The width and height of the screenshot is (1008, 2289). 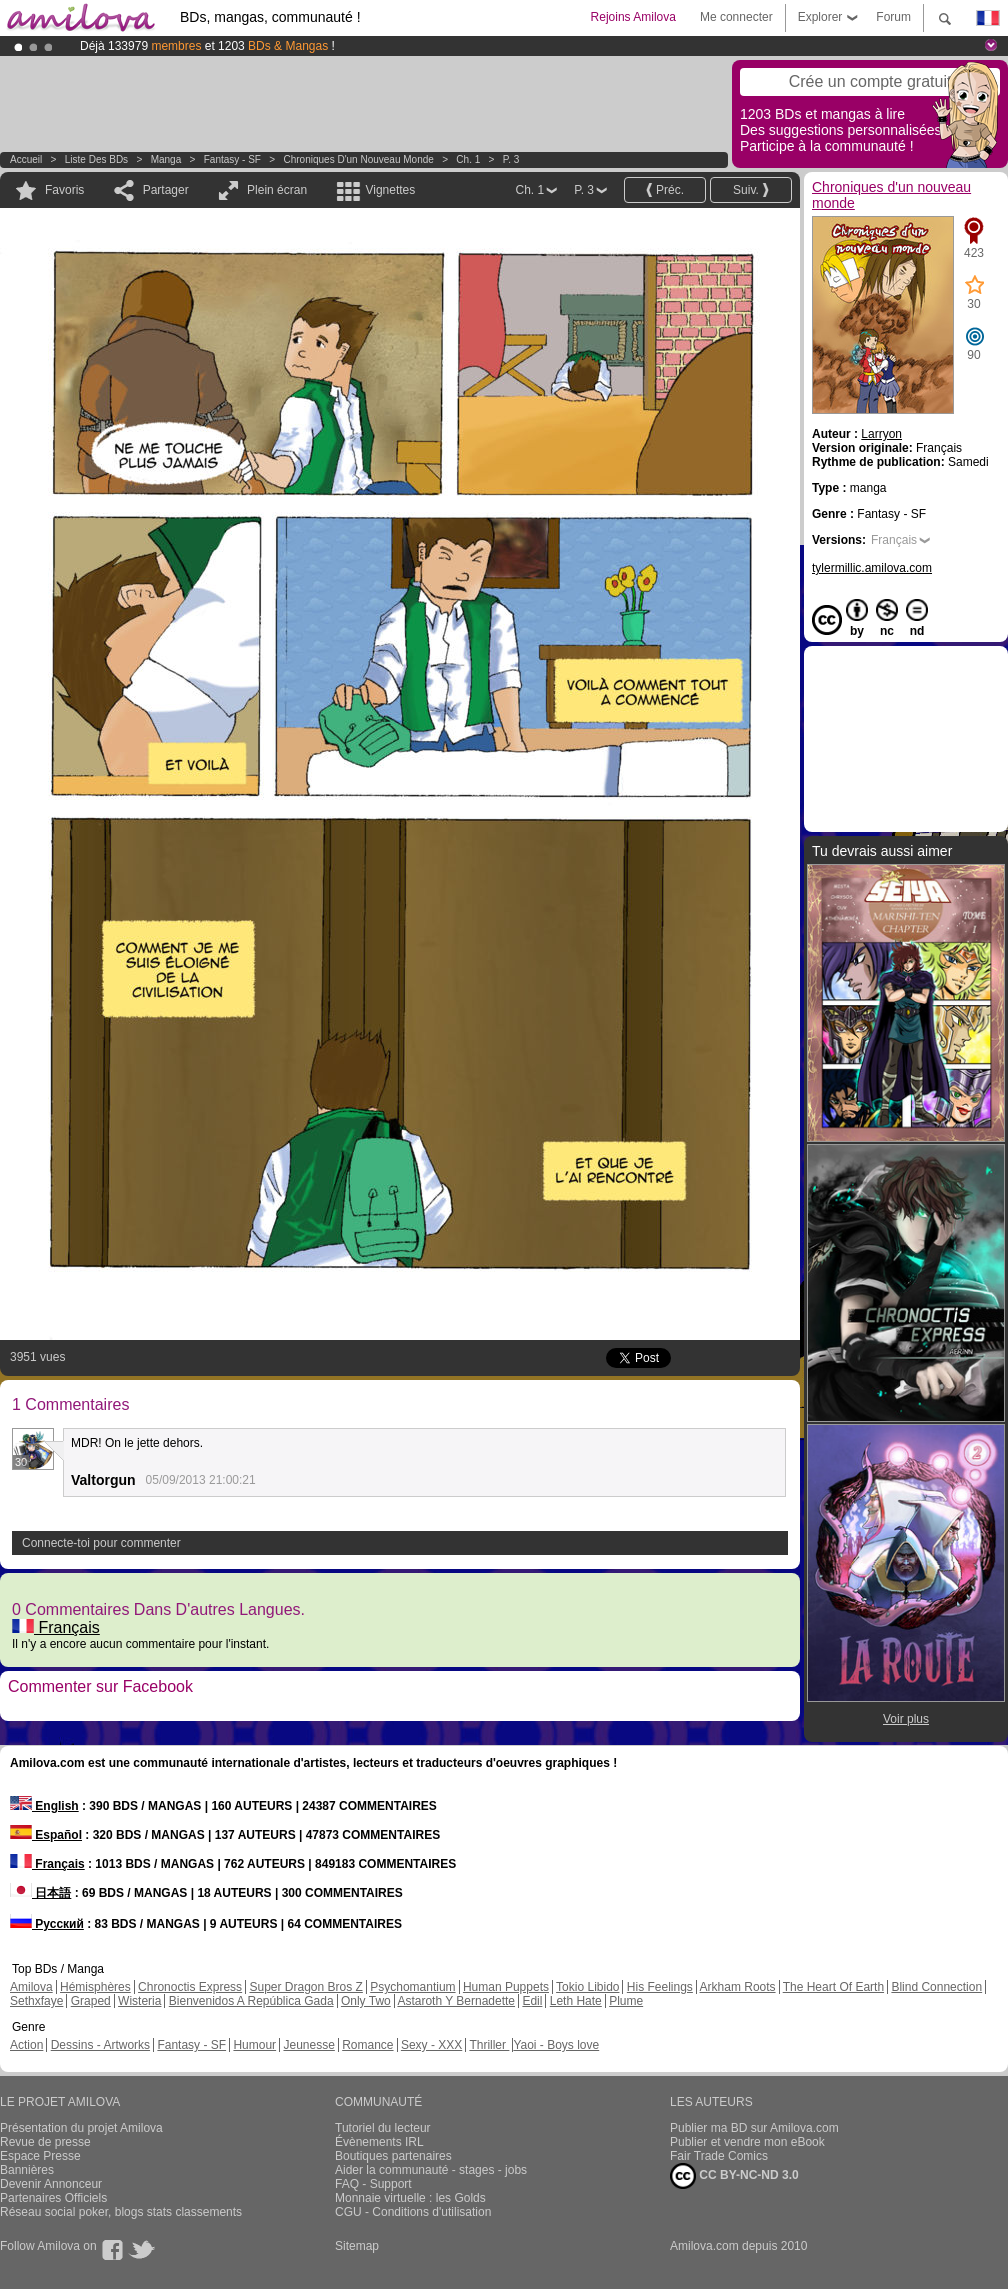 What do you see at coordinates (100, 2045) in the screenshot?
I see `Dessins - Artworks` at bounding box center [100, 2045].